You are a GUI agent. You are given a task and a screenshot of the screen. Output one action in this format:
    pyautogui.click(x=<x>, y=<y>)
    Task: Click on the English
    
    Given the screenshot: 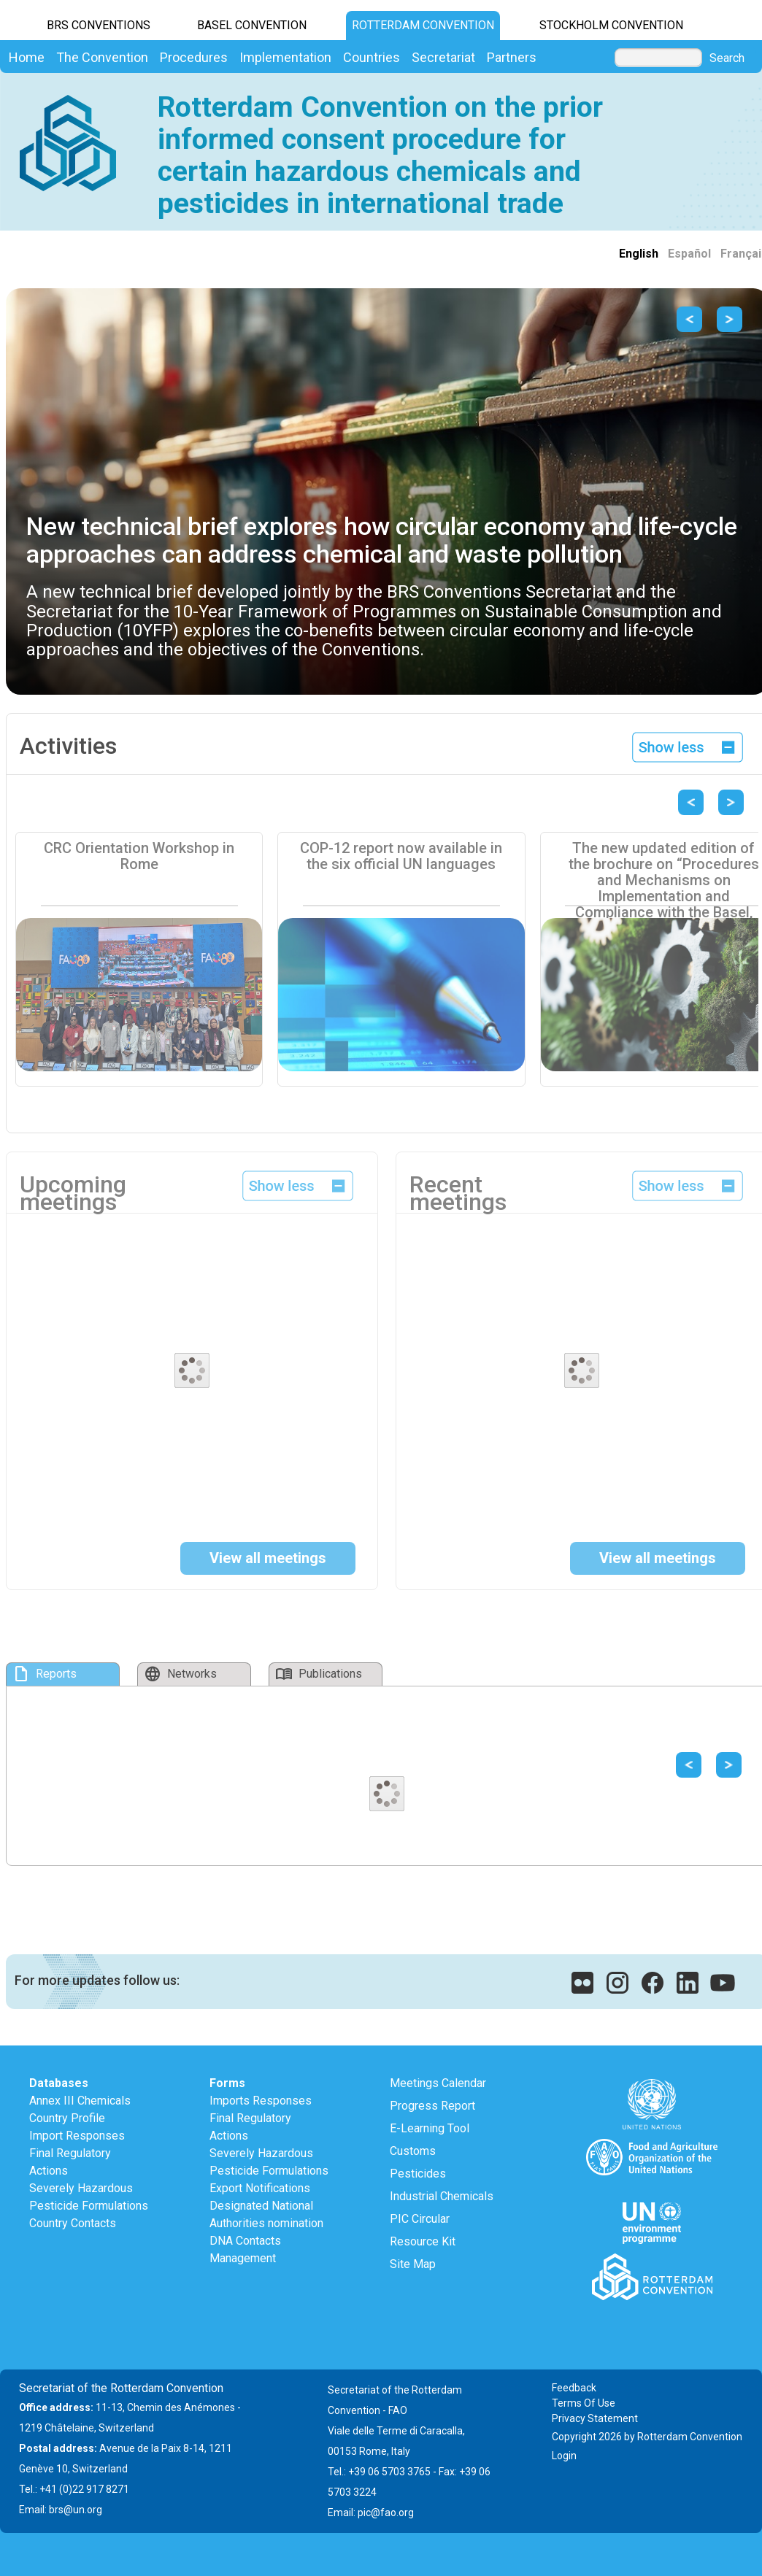 What is the action you would take?
    pyautogui.click(x=638, y=254)
    